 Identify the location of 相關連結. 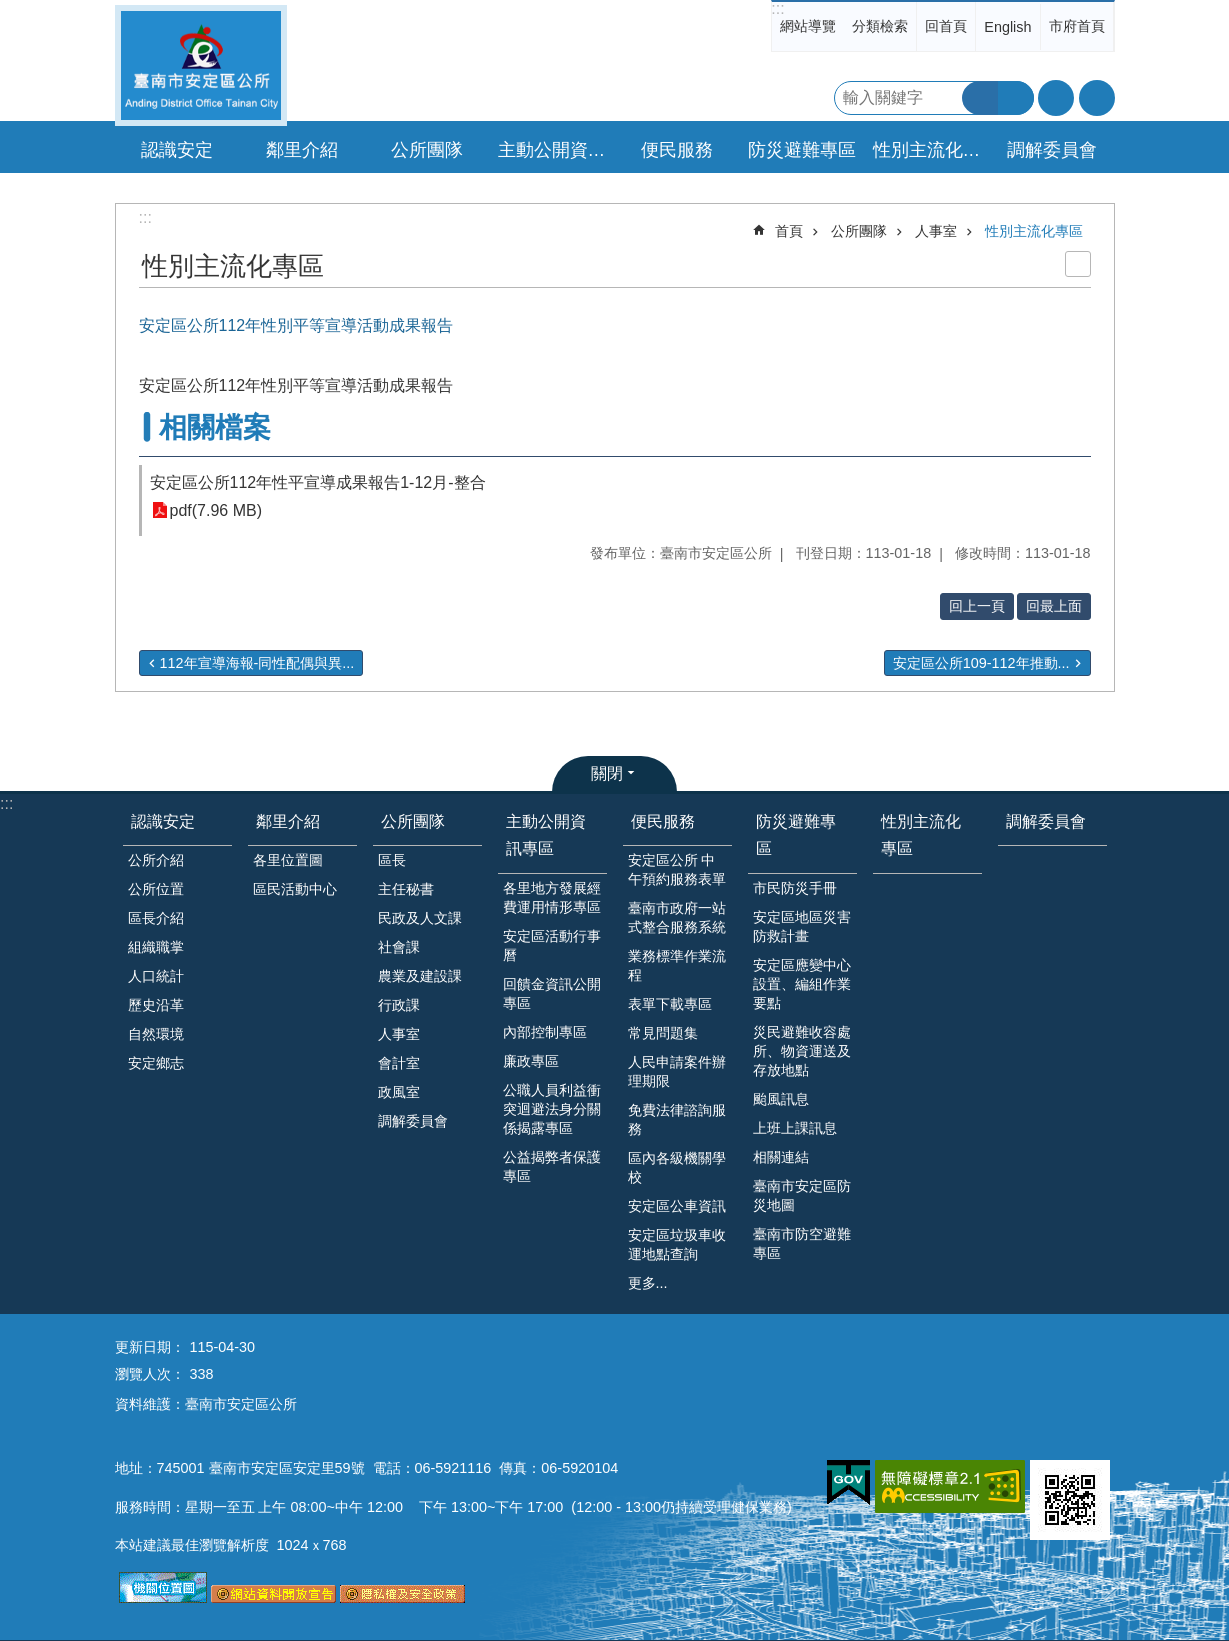
(781, 1157).